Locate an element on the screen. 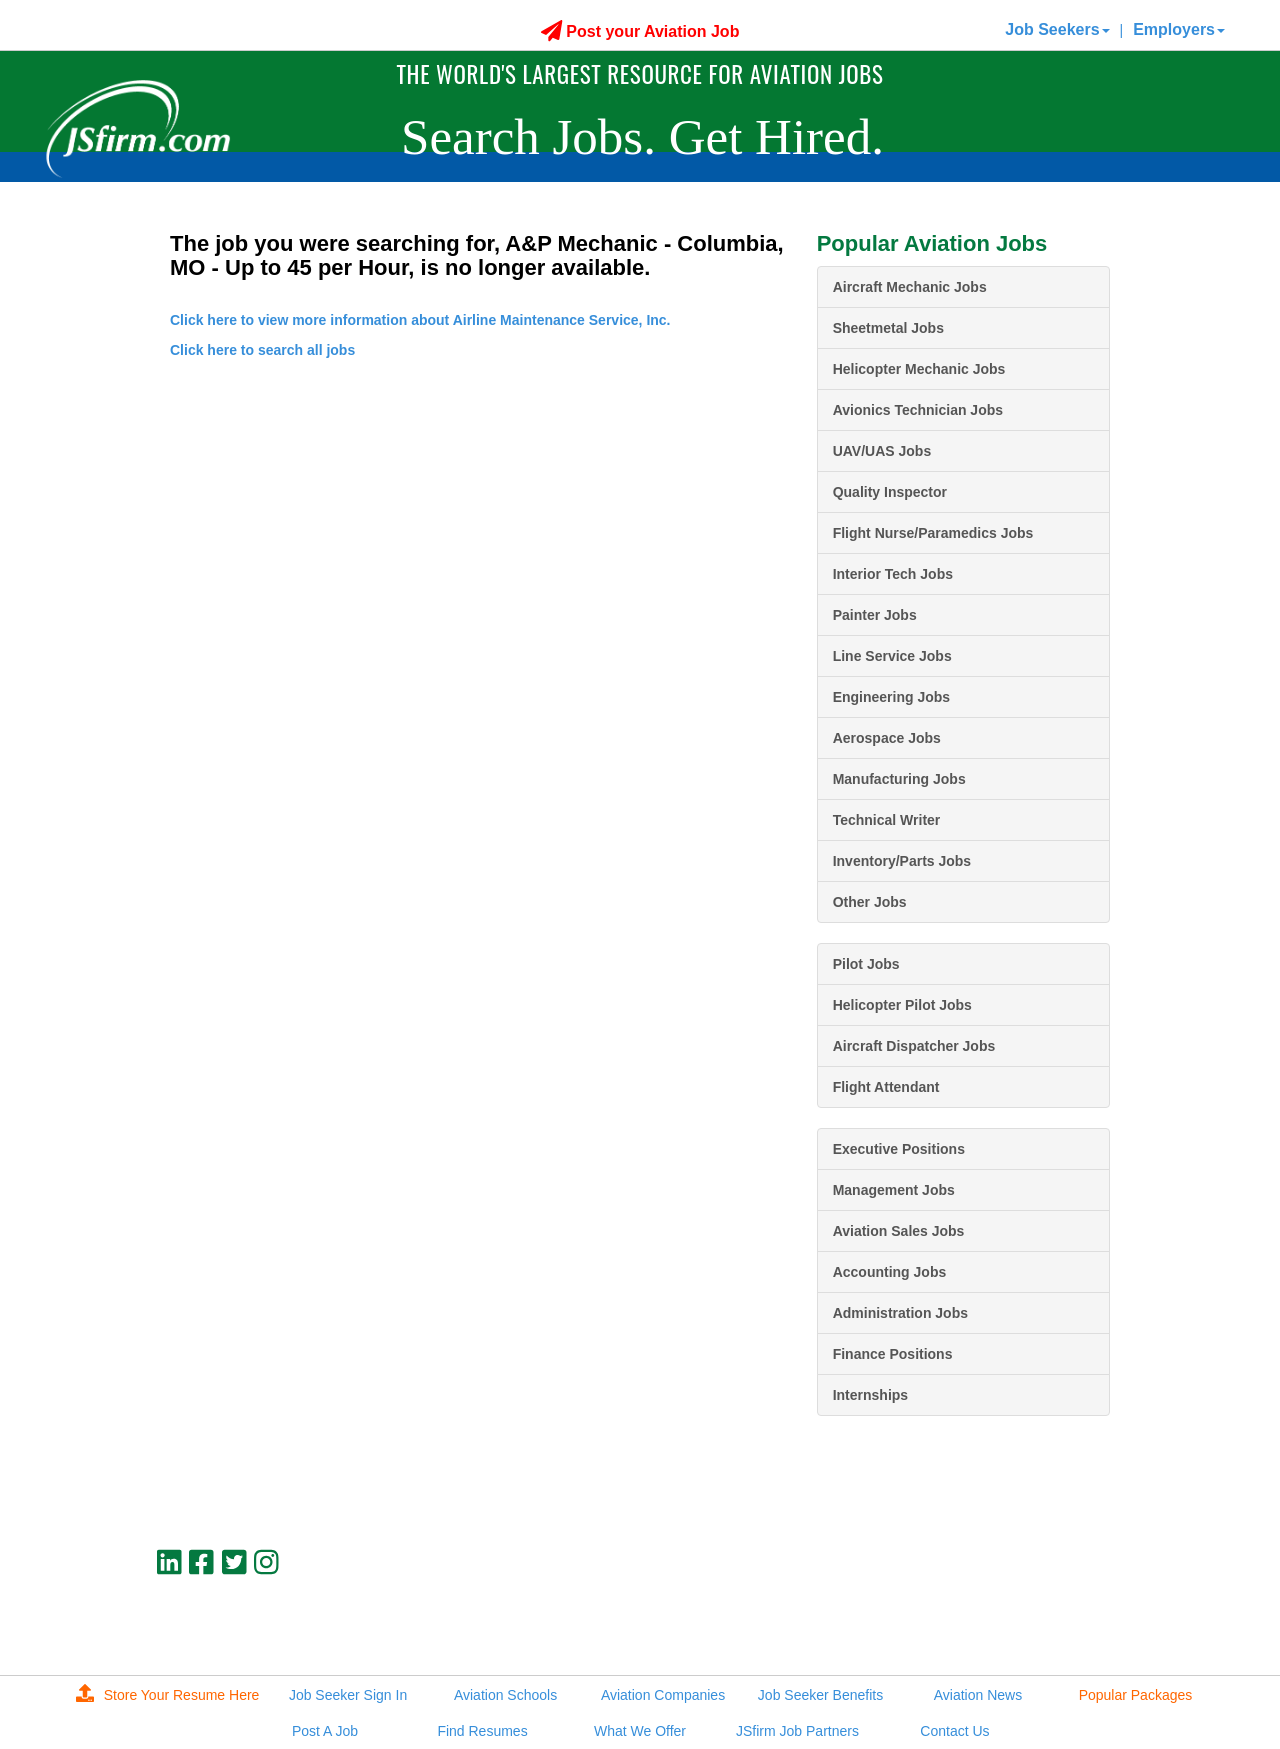 This screenshot has height=1749, width=1280. Find Resumes is located at coordinates (482, 1731).